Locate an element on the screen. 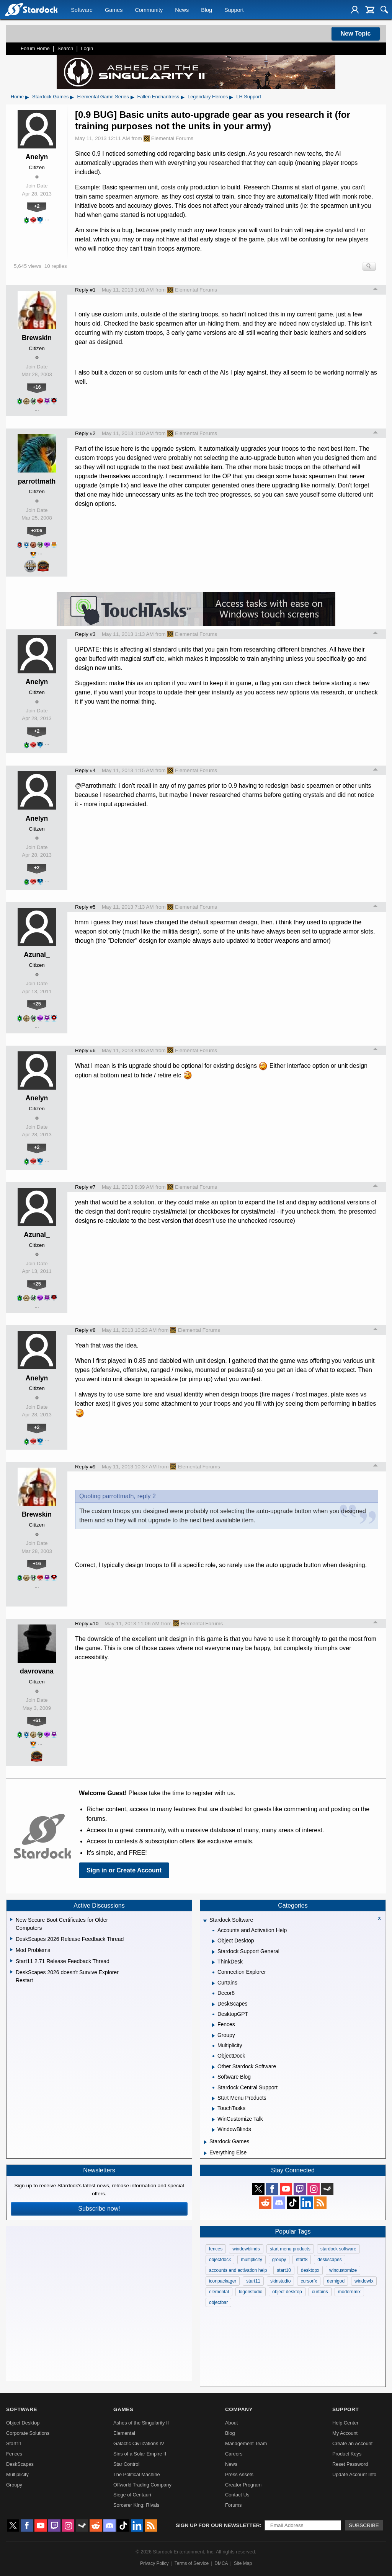  News is located at coordinates (182, 10).